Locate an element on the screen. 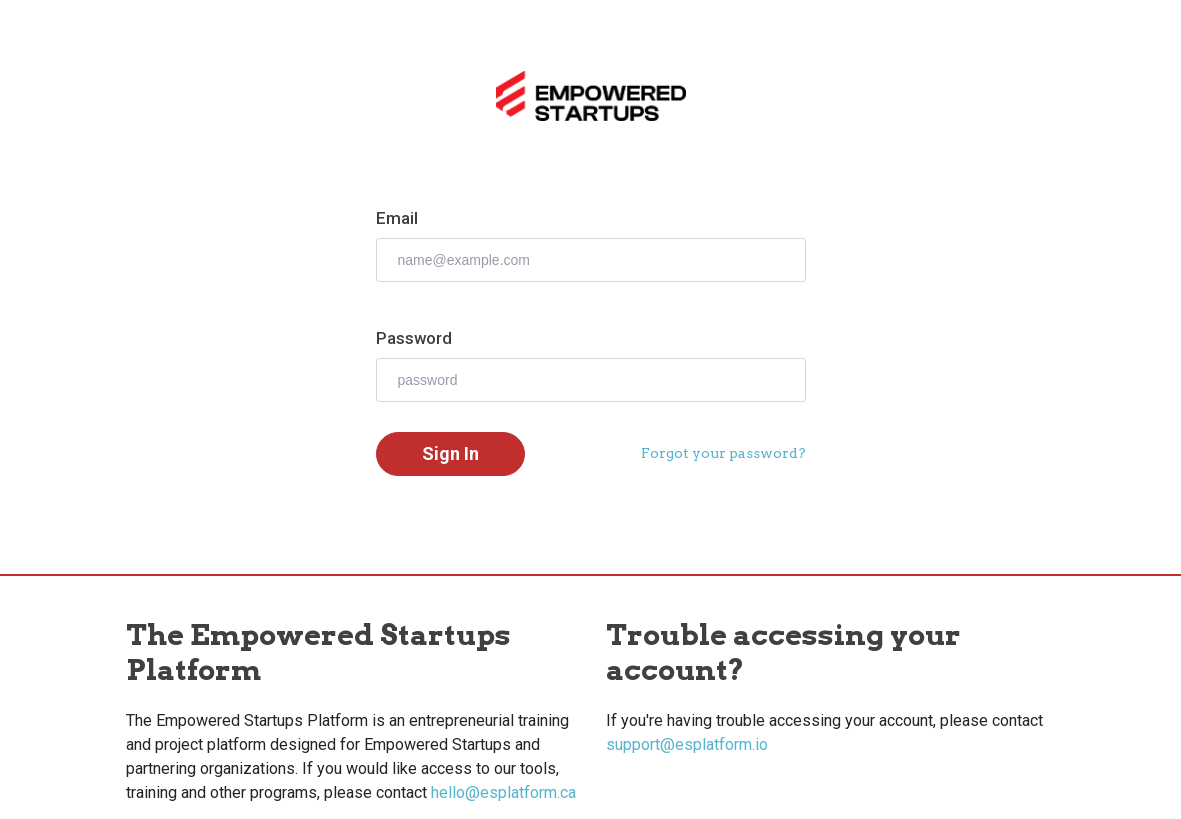  Email is located at coordinates (397, 218).